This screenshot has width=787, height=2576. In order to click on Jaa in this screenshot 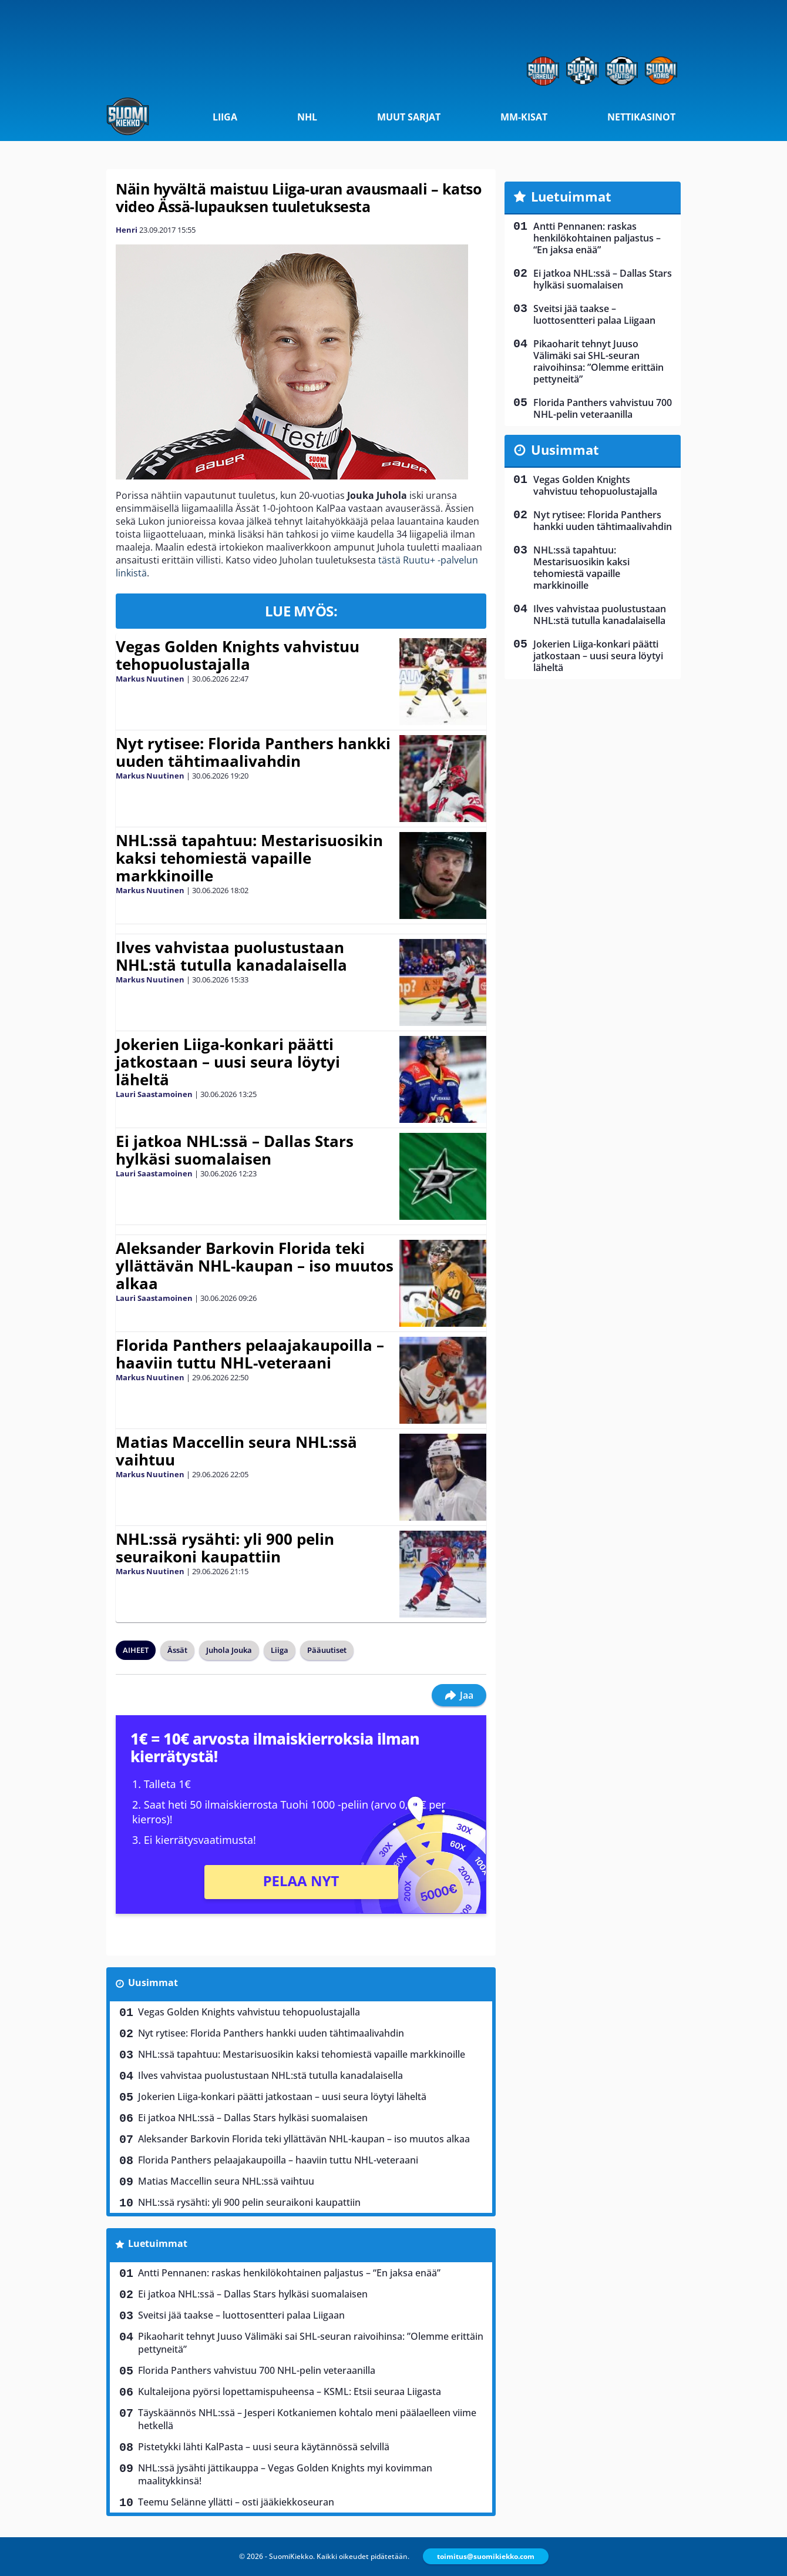, I will do `click(459, 1695)`.